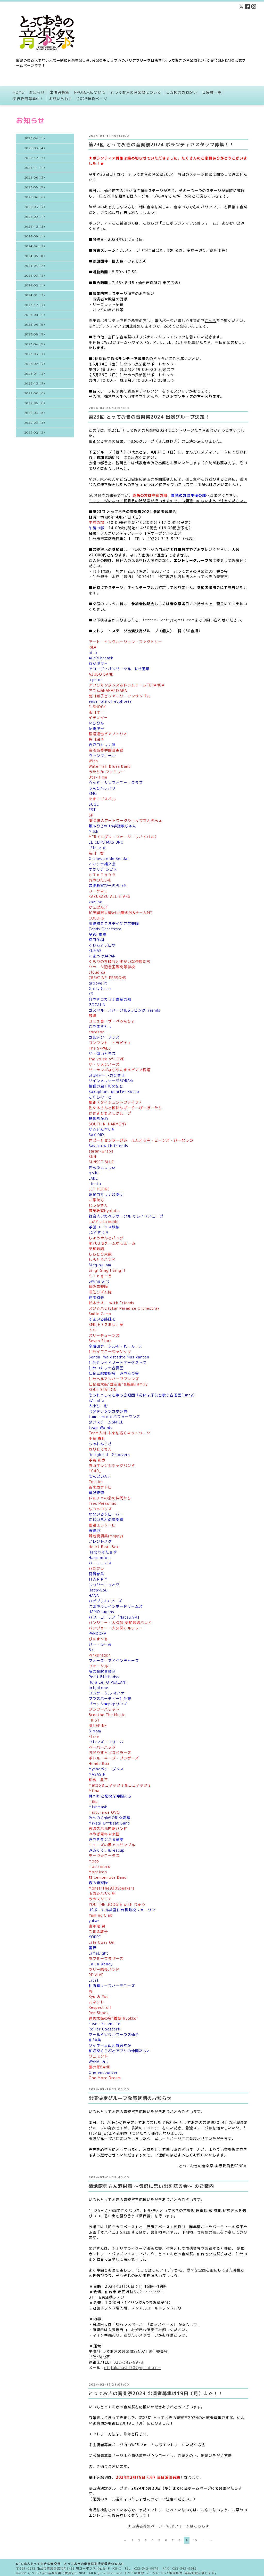  I want to click on 実行委員募集中！, so click(28, 98).